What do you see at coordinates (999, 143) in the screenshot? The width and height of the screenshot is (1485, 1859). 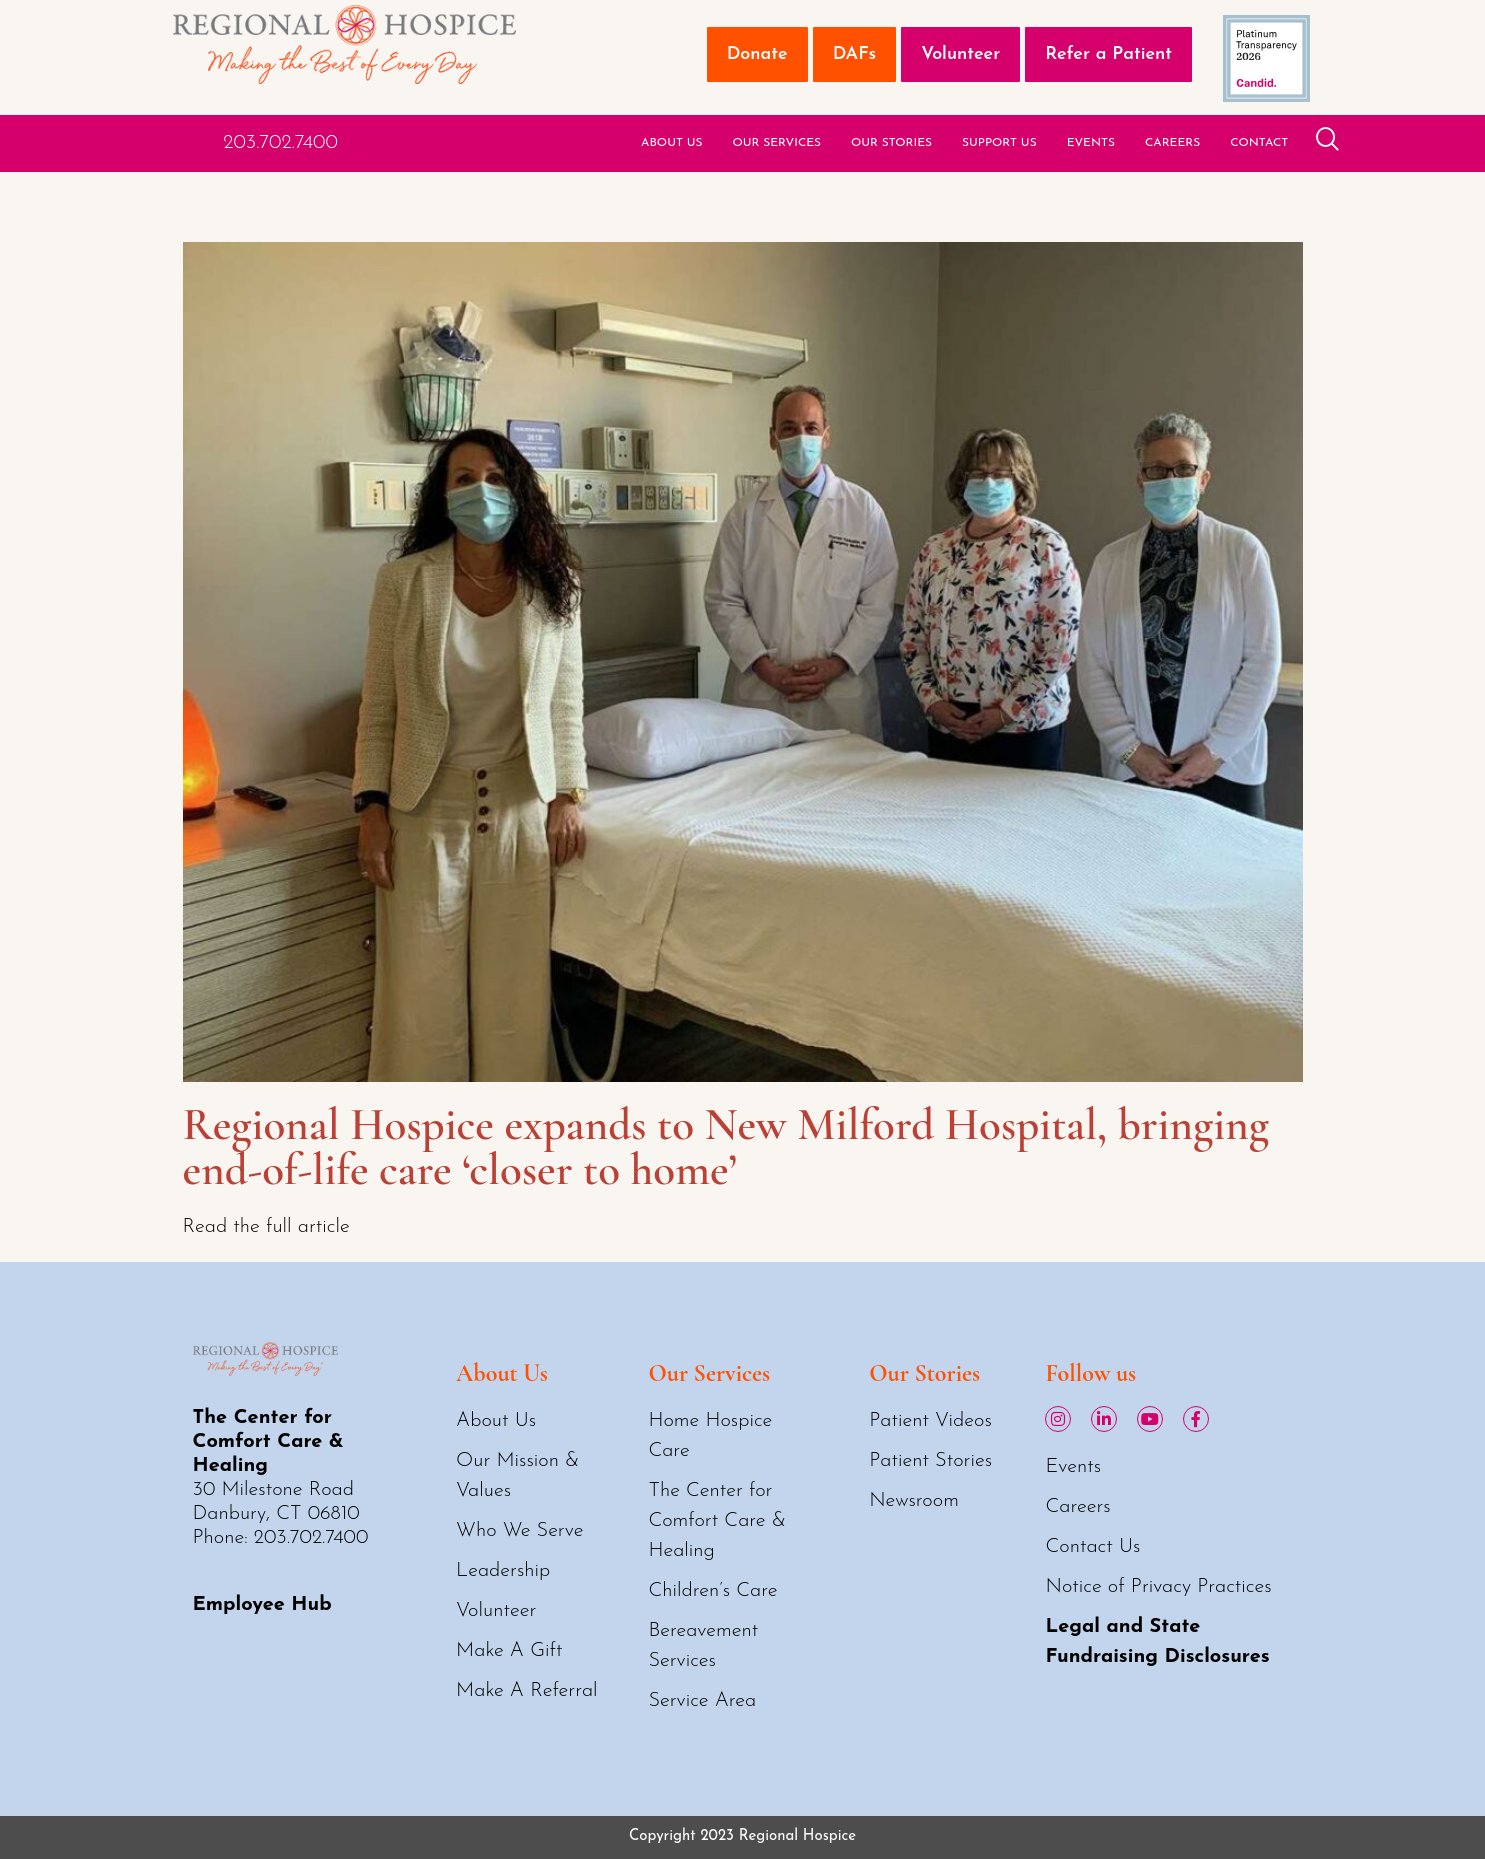 I see `Support Us` at bounding box center [999, 143].